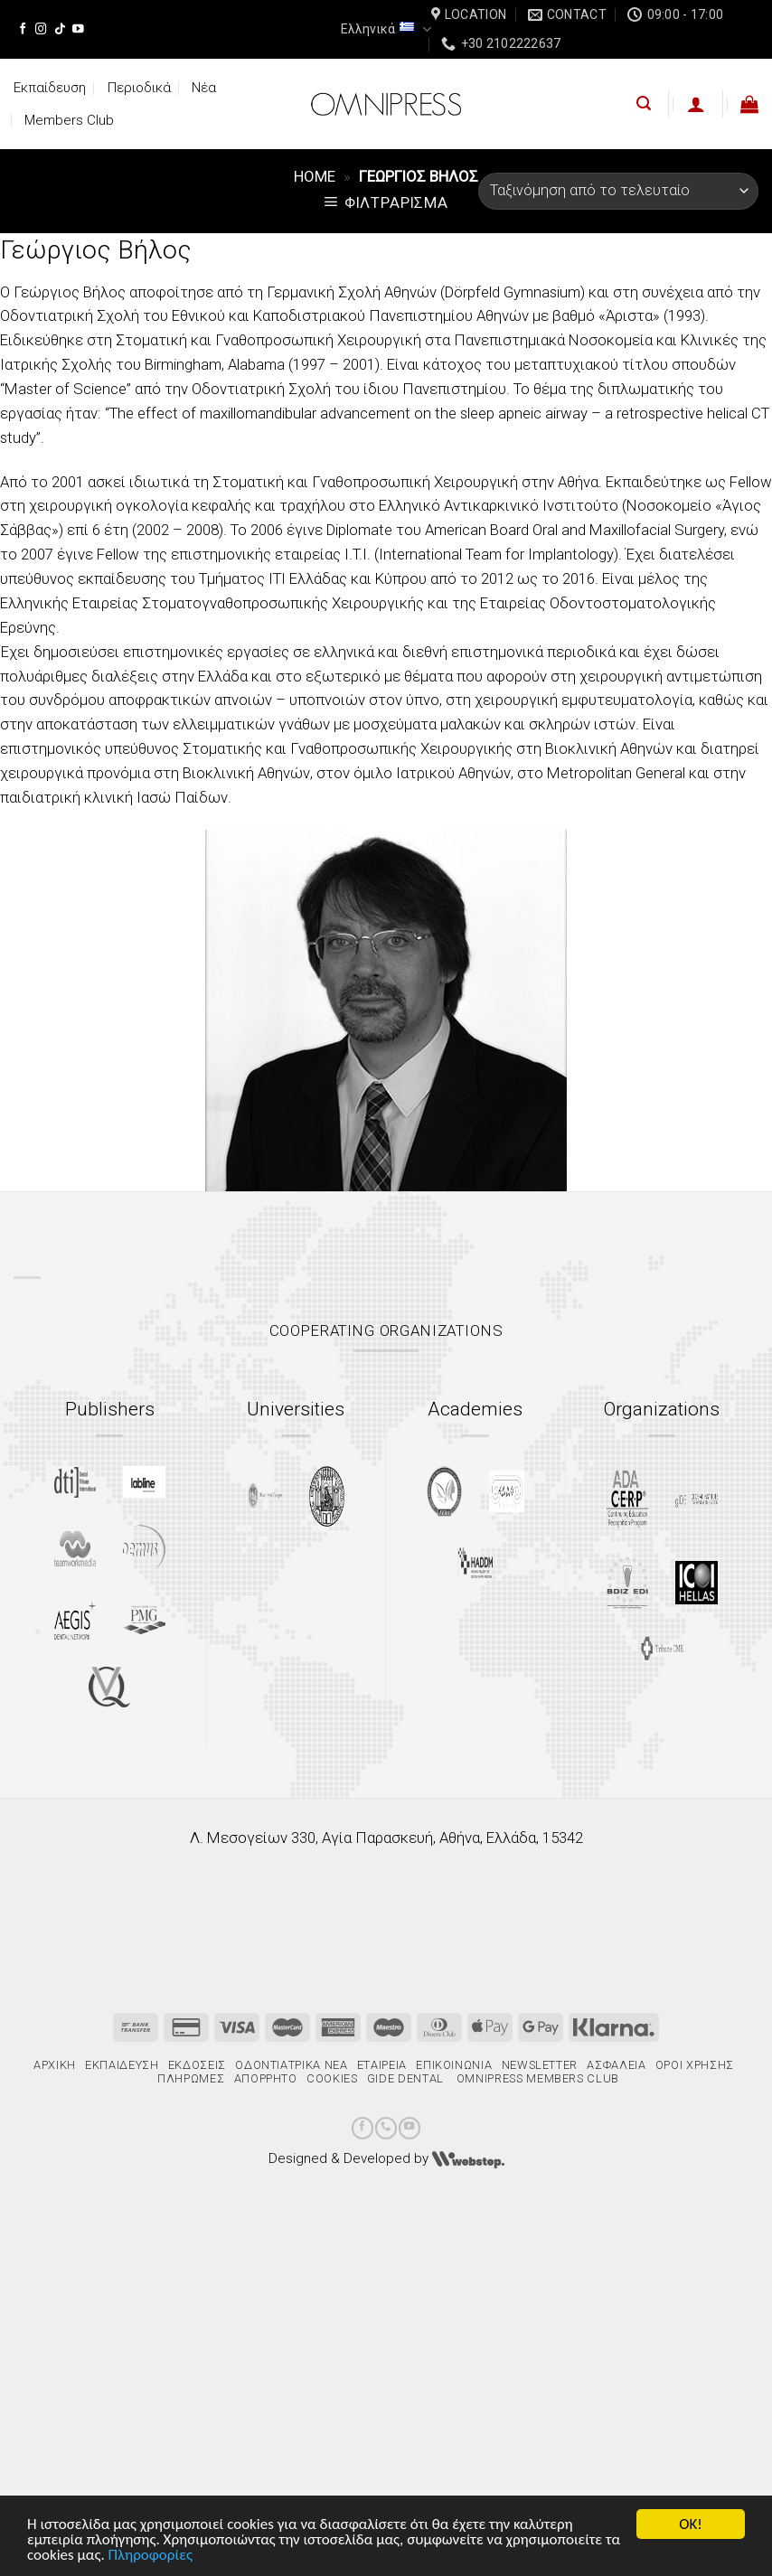 The image size is (772, 2576). What do you see at coordinates (139, 88) in the screenshot?
I see `Περιοδικά` at bounding box center [139, 88].